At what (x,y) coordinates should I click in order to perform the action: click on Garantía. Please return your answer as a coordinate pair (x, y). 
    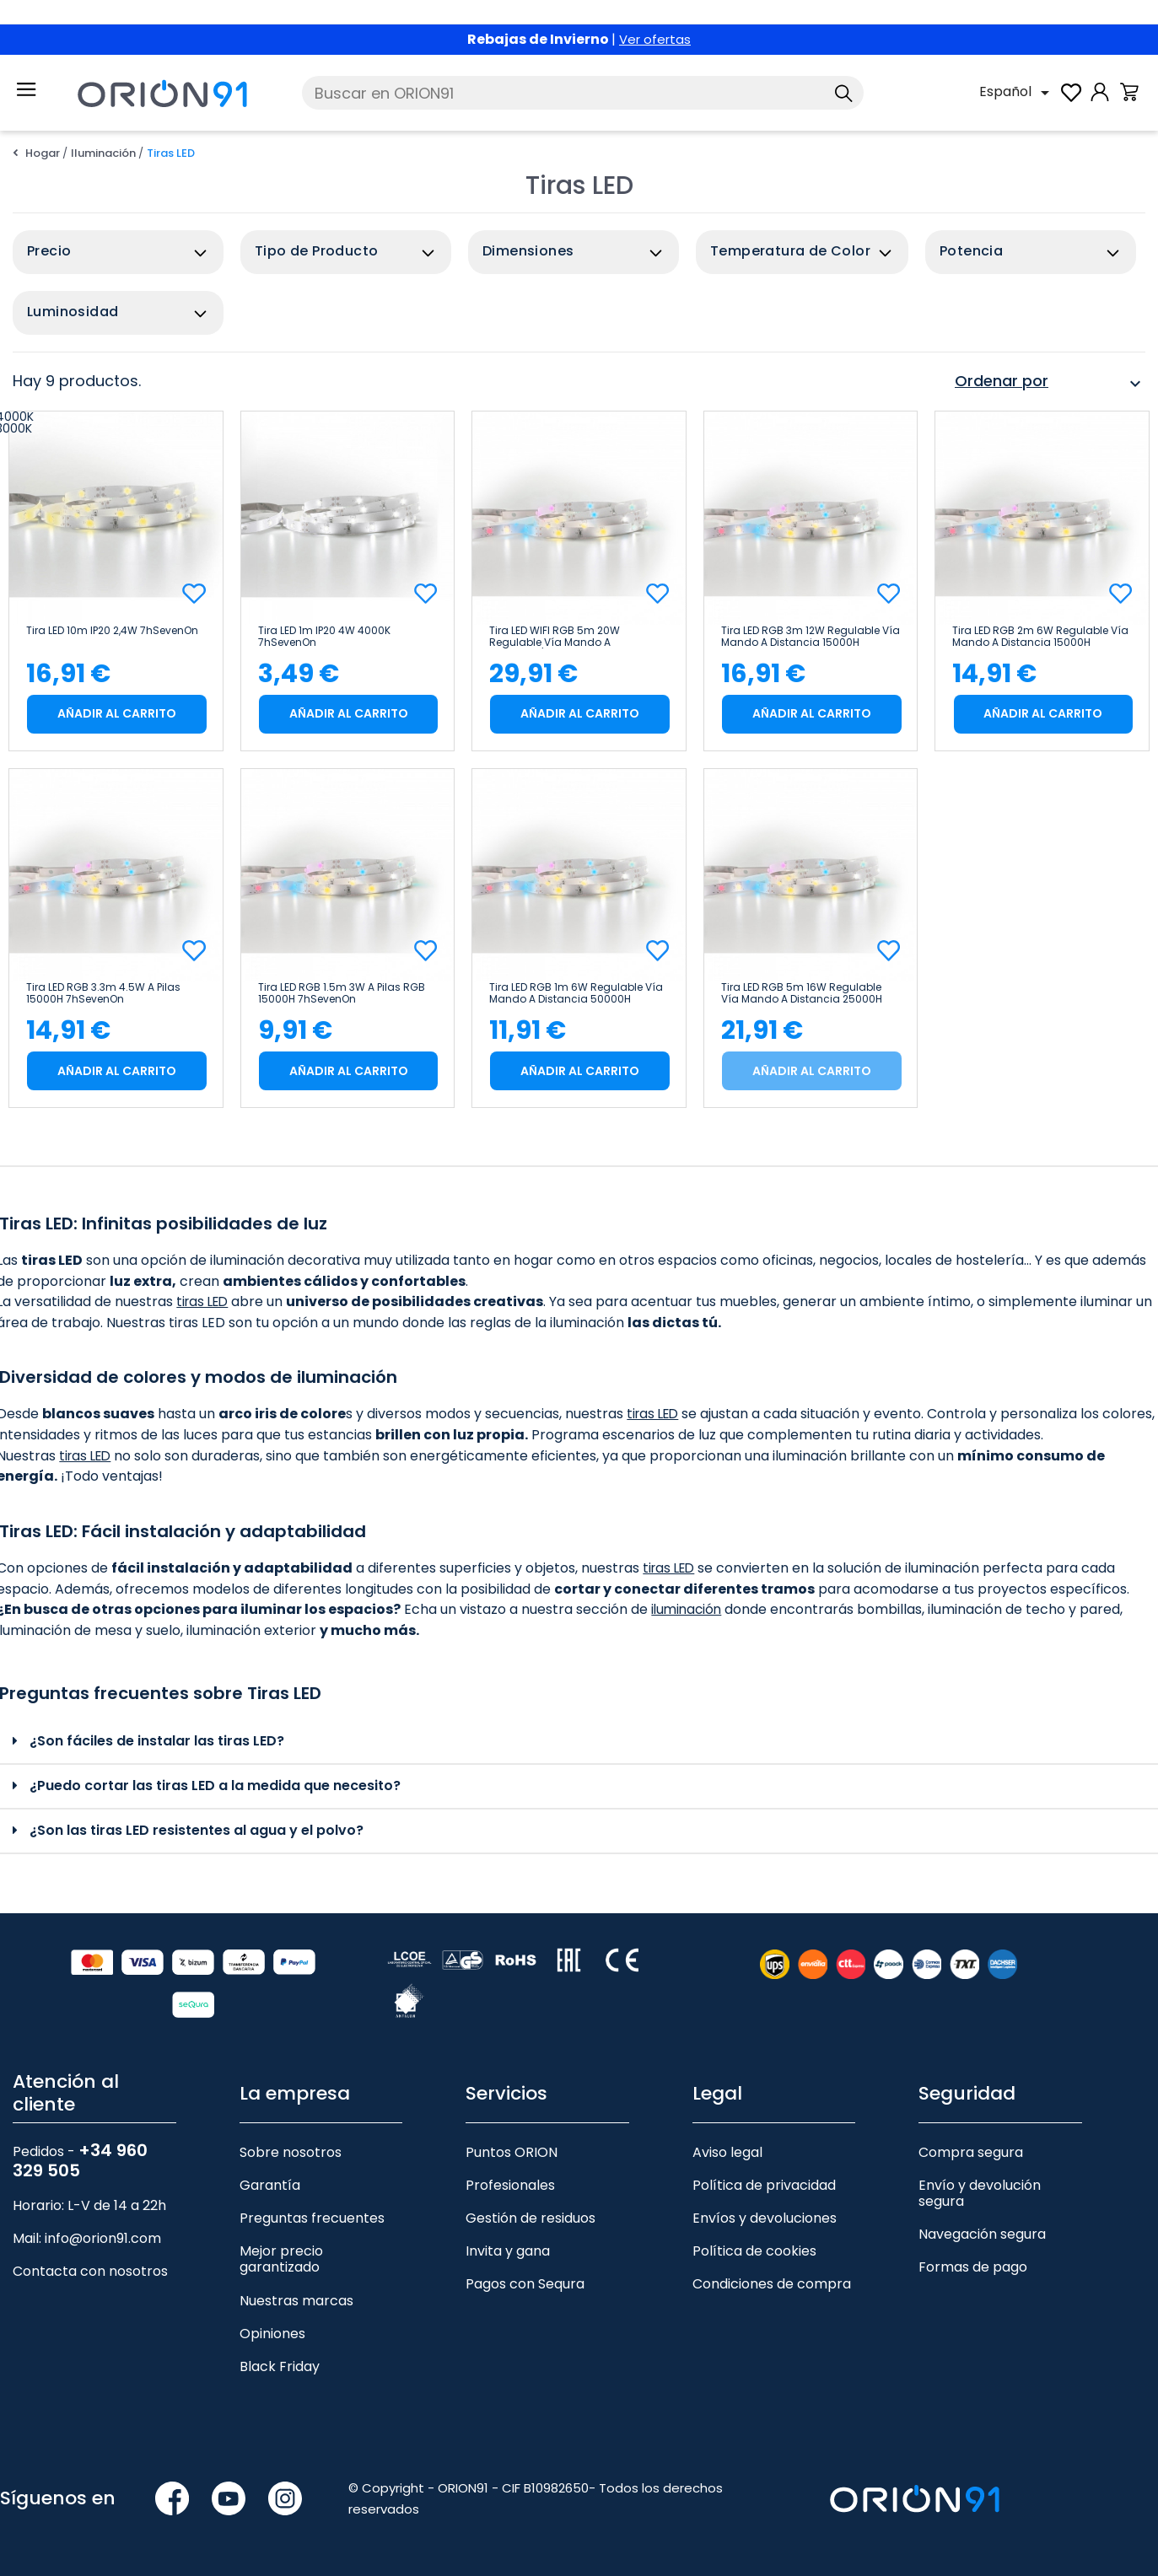
    Looking at the image, I should click on (270, 2185).